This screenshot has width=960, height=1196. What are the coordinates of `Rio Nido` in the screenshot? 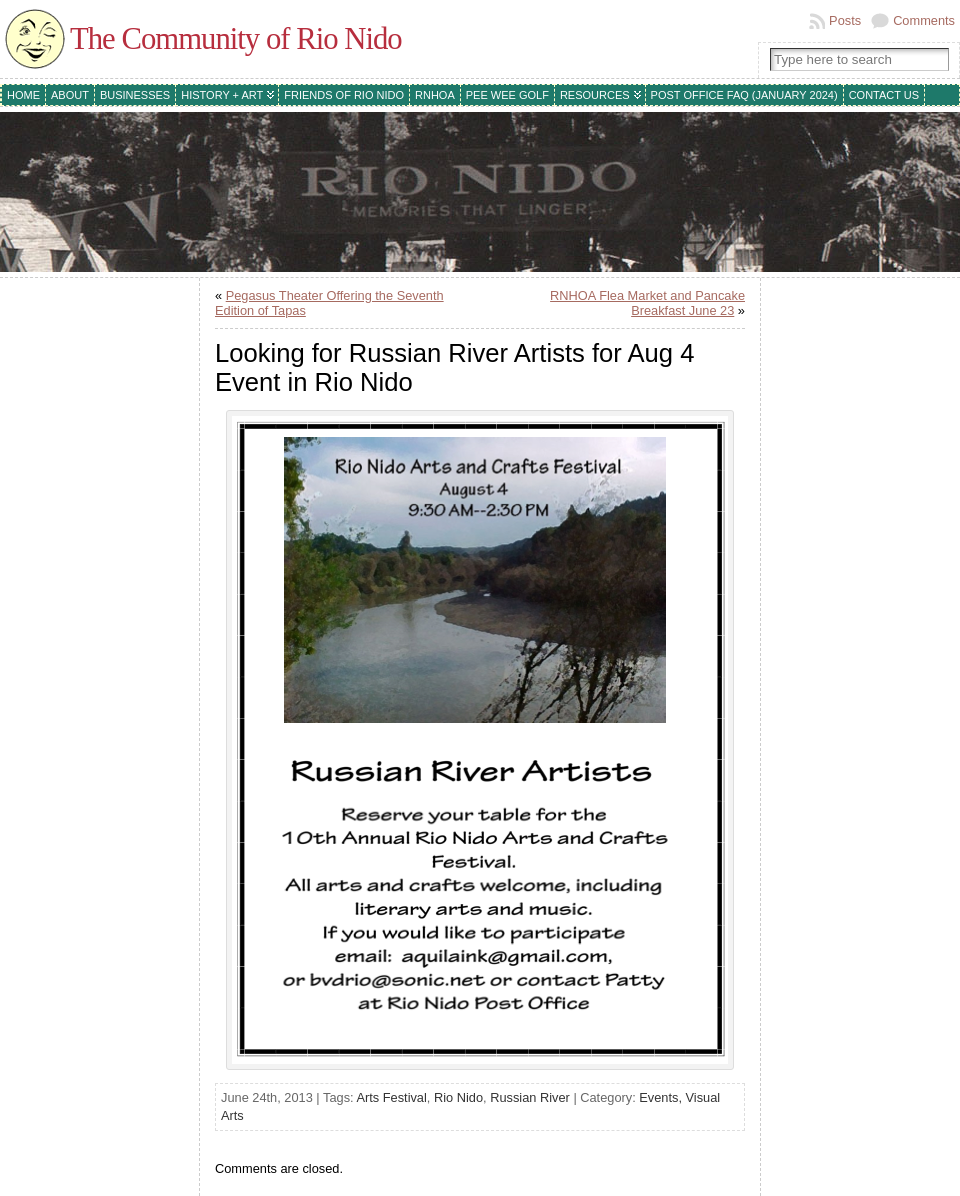 It's located at (458, 1097).